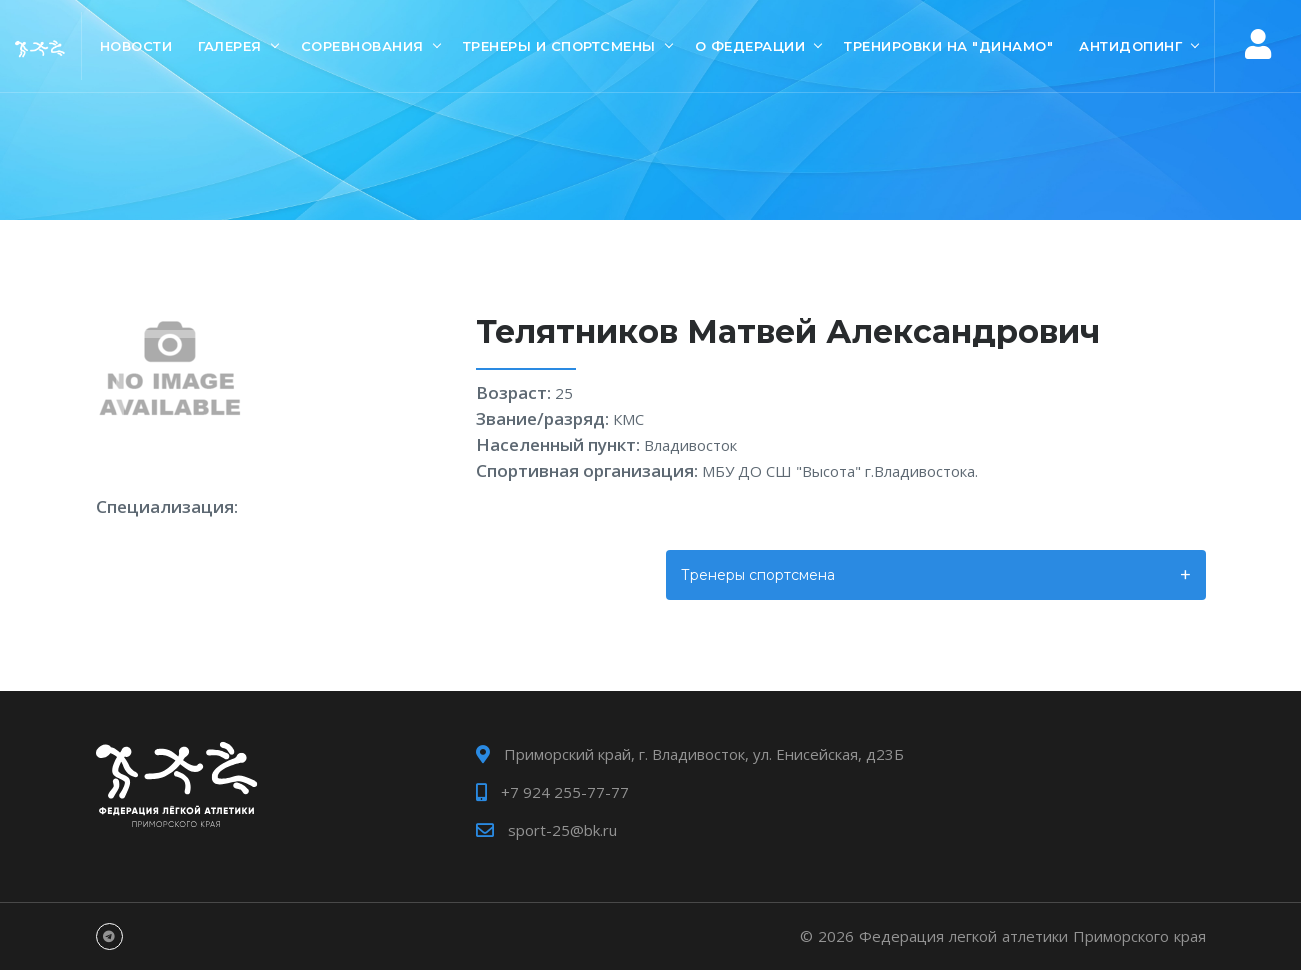 This screenshot has width=1301, height=970. Describe the element at coordinates (136, 46) in the screenshot. I see `Новости` at that location.